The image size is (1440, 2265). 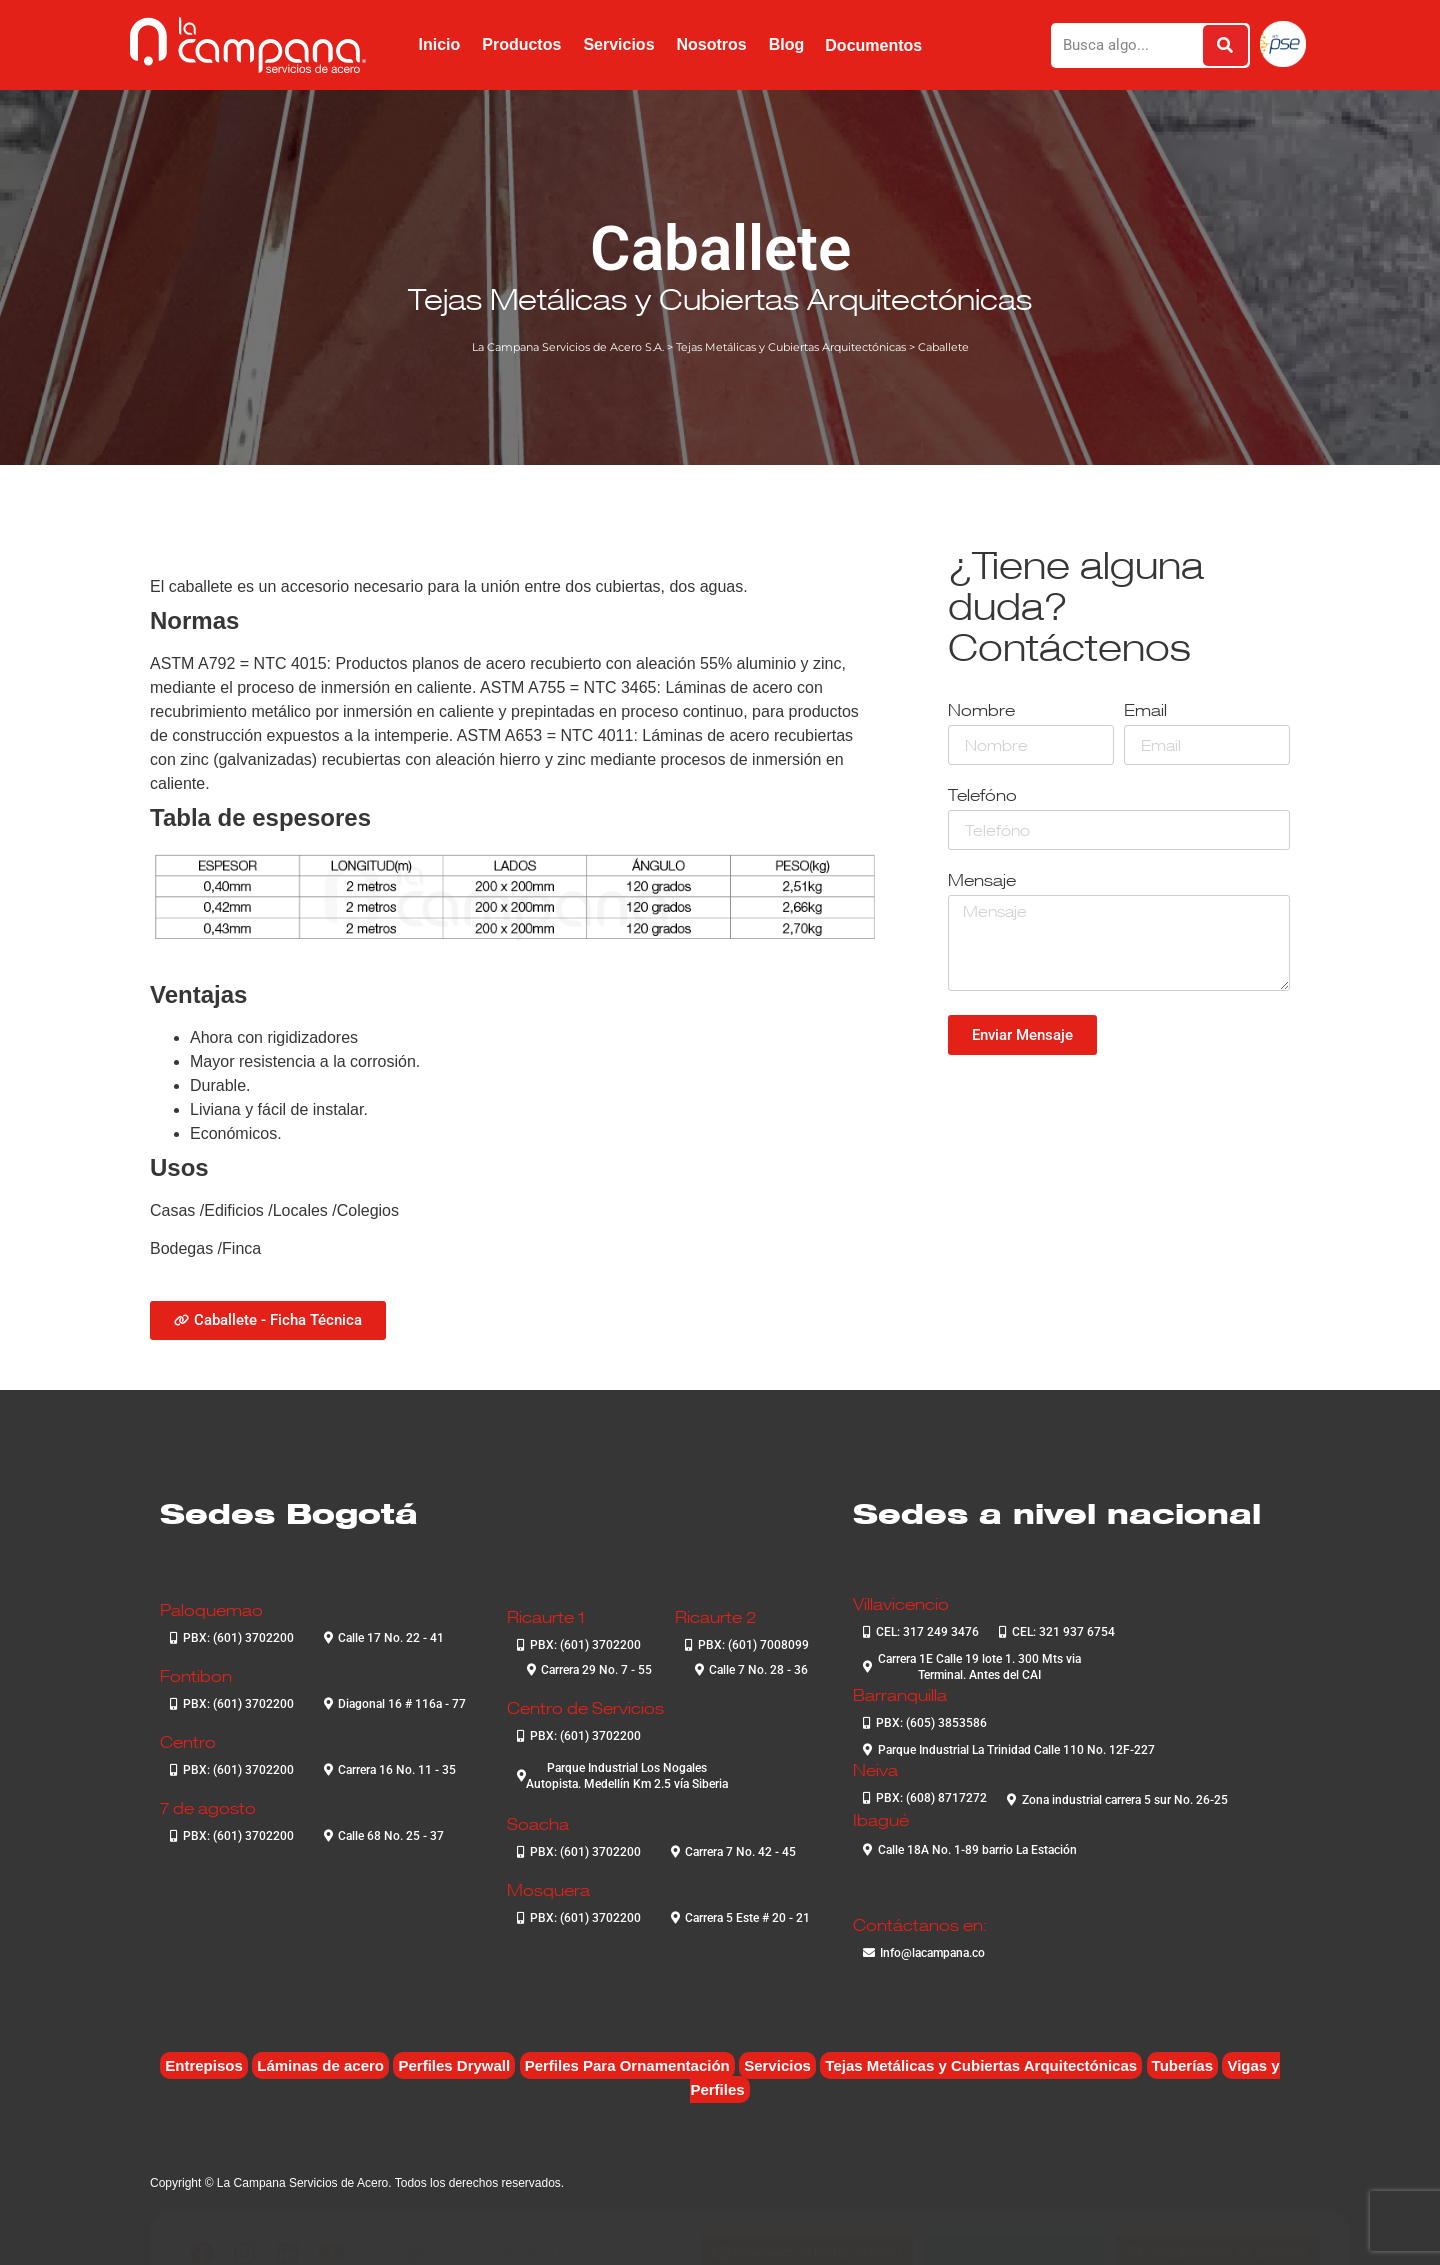 I want to click on Nosotros, so click(x=712, y=44).